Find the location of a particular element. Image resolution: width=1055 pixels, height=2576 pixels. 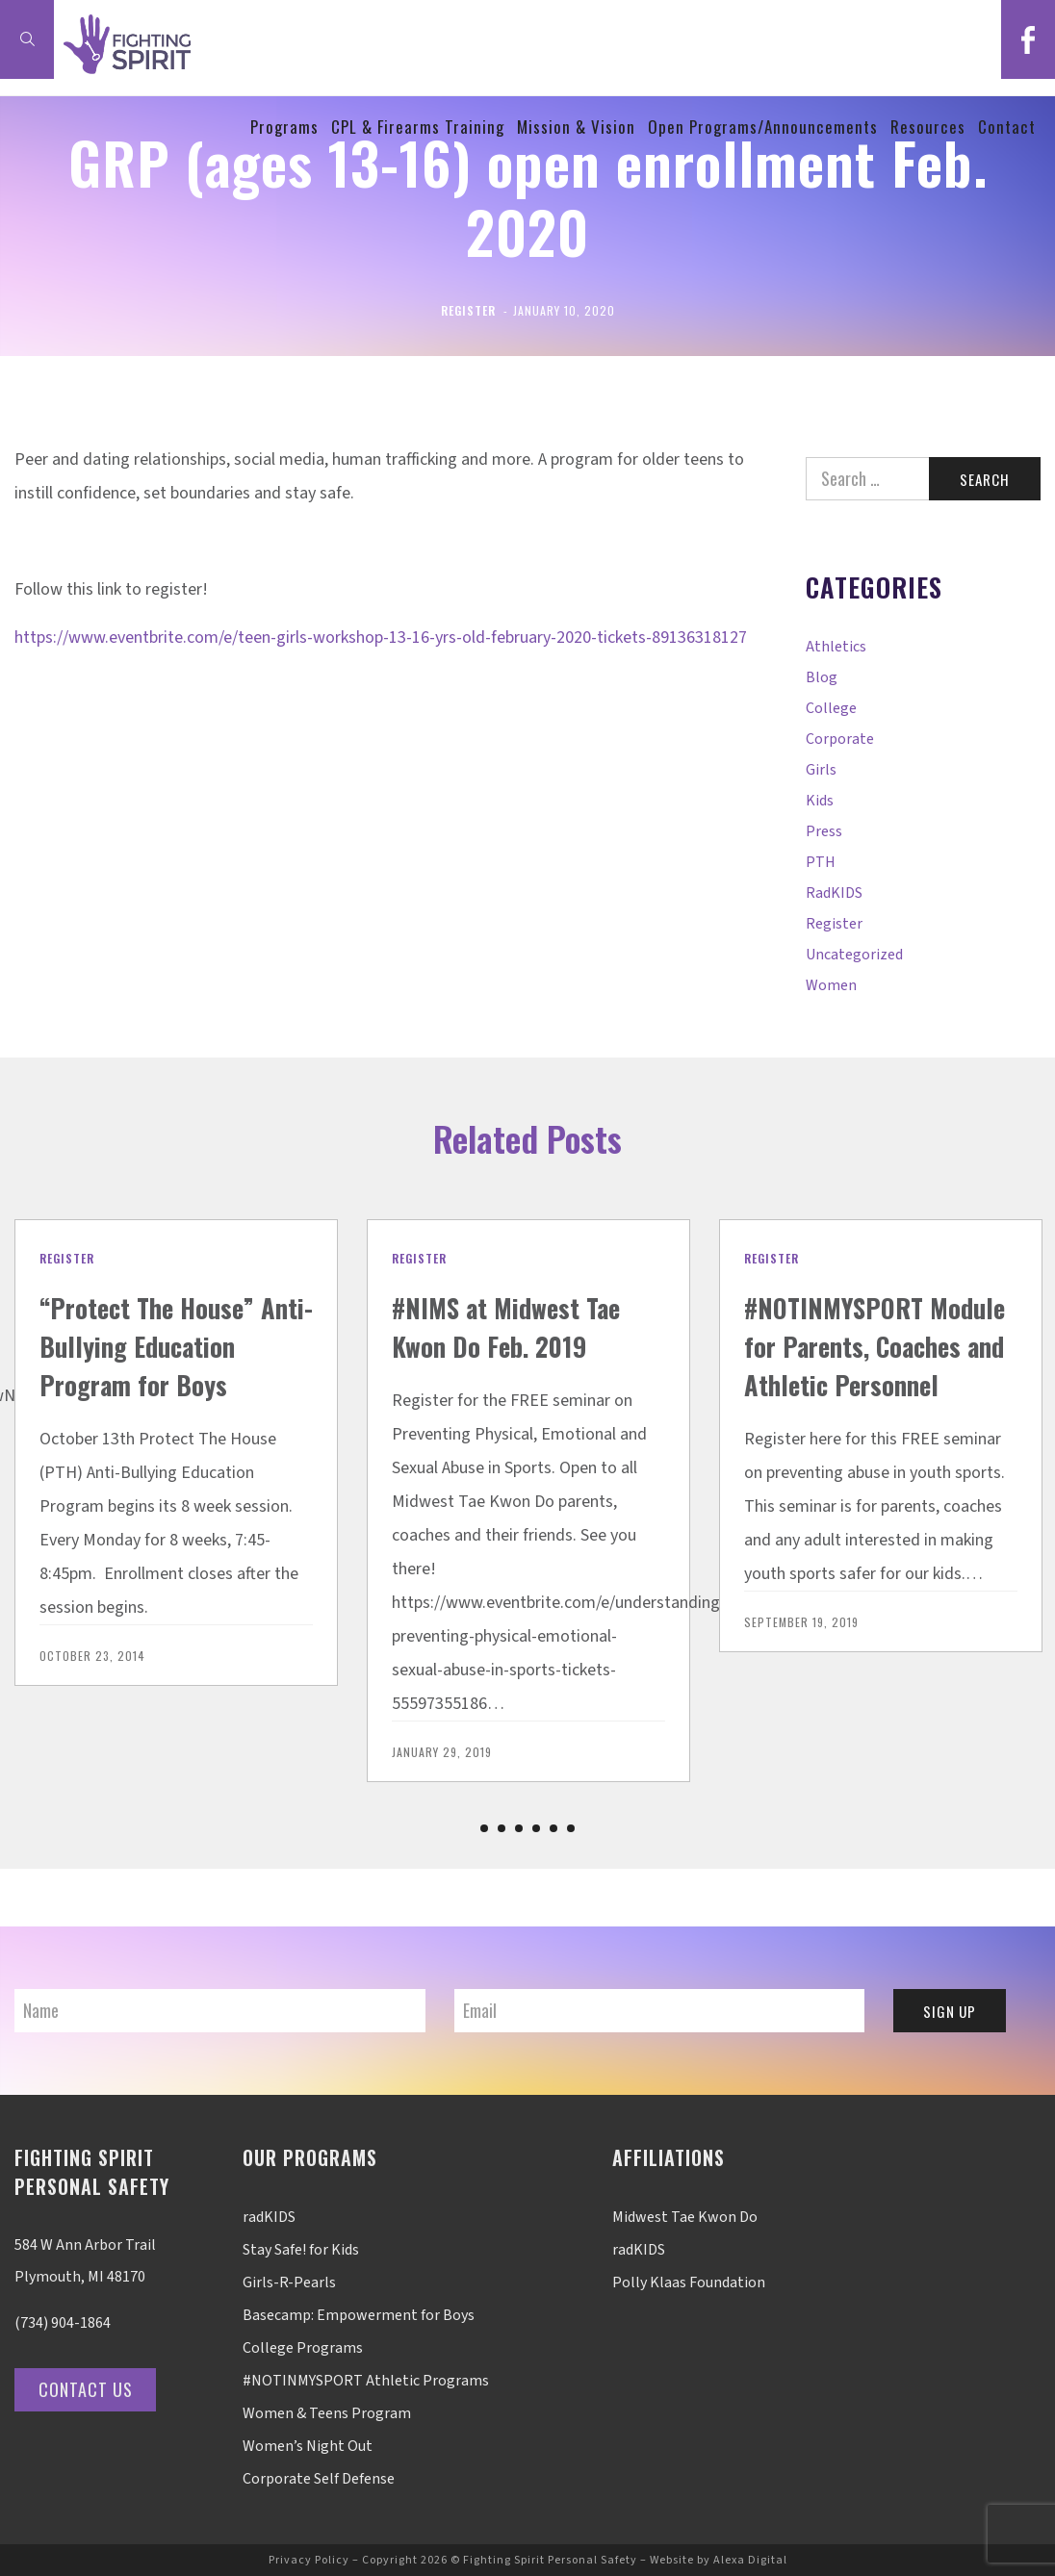

College Programs is located at coordinates (303, 2348).